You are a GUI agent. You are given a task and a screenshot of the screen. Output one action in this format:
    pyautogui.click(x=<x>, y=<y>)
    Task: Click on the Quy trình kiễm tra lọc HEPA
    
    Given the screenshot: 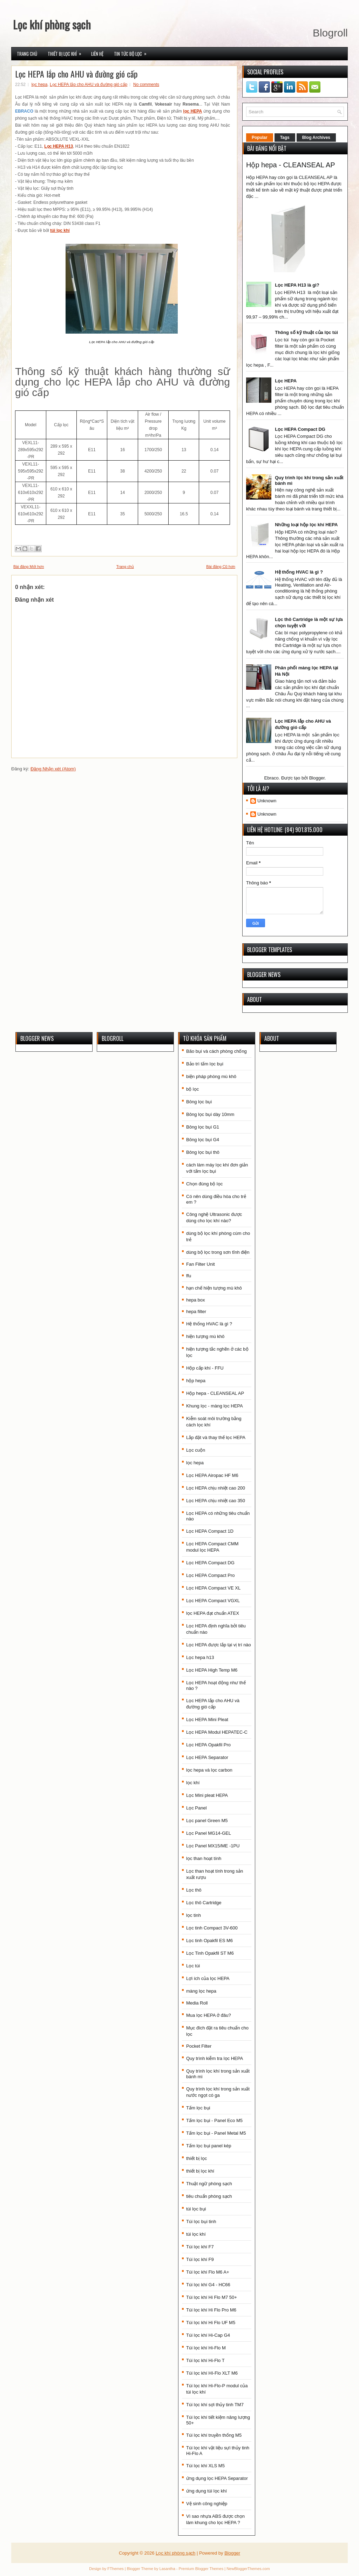 What is the action you would take?
    pyautogui.click(x=214, y=2058)
    